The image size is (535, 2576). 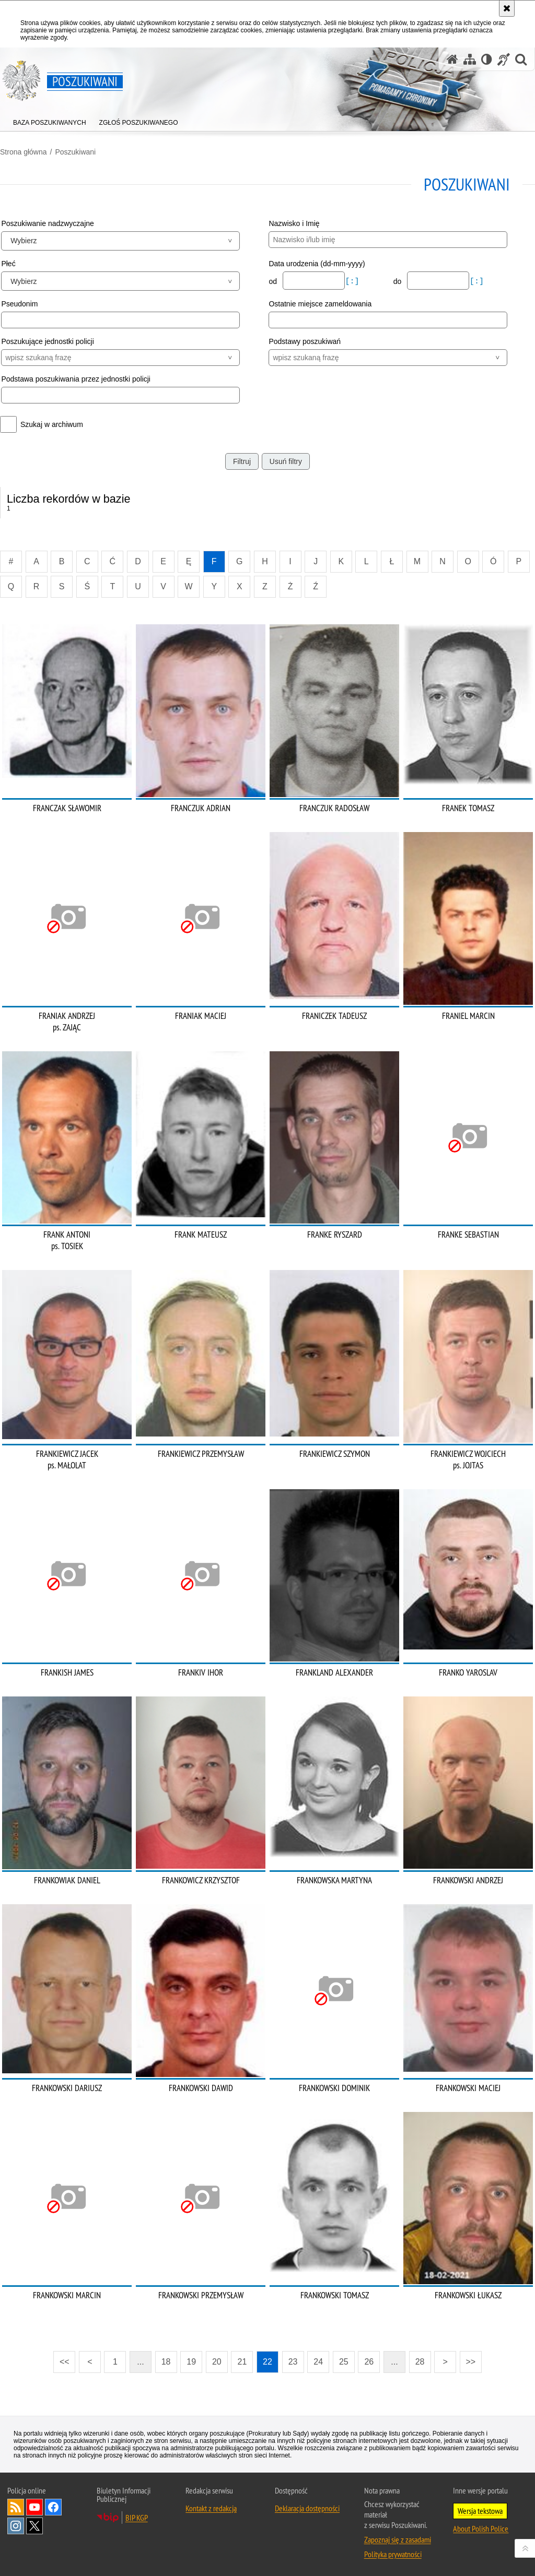 What do you see at coordinates (15, 2507) in the screenshot?
I see `Kanał RSS` at bounding box center [15, 2507].